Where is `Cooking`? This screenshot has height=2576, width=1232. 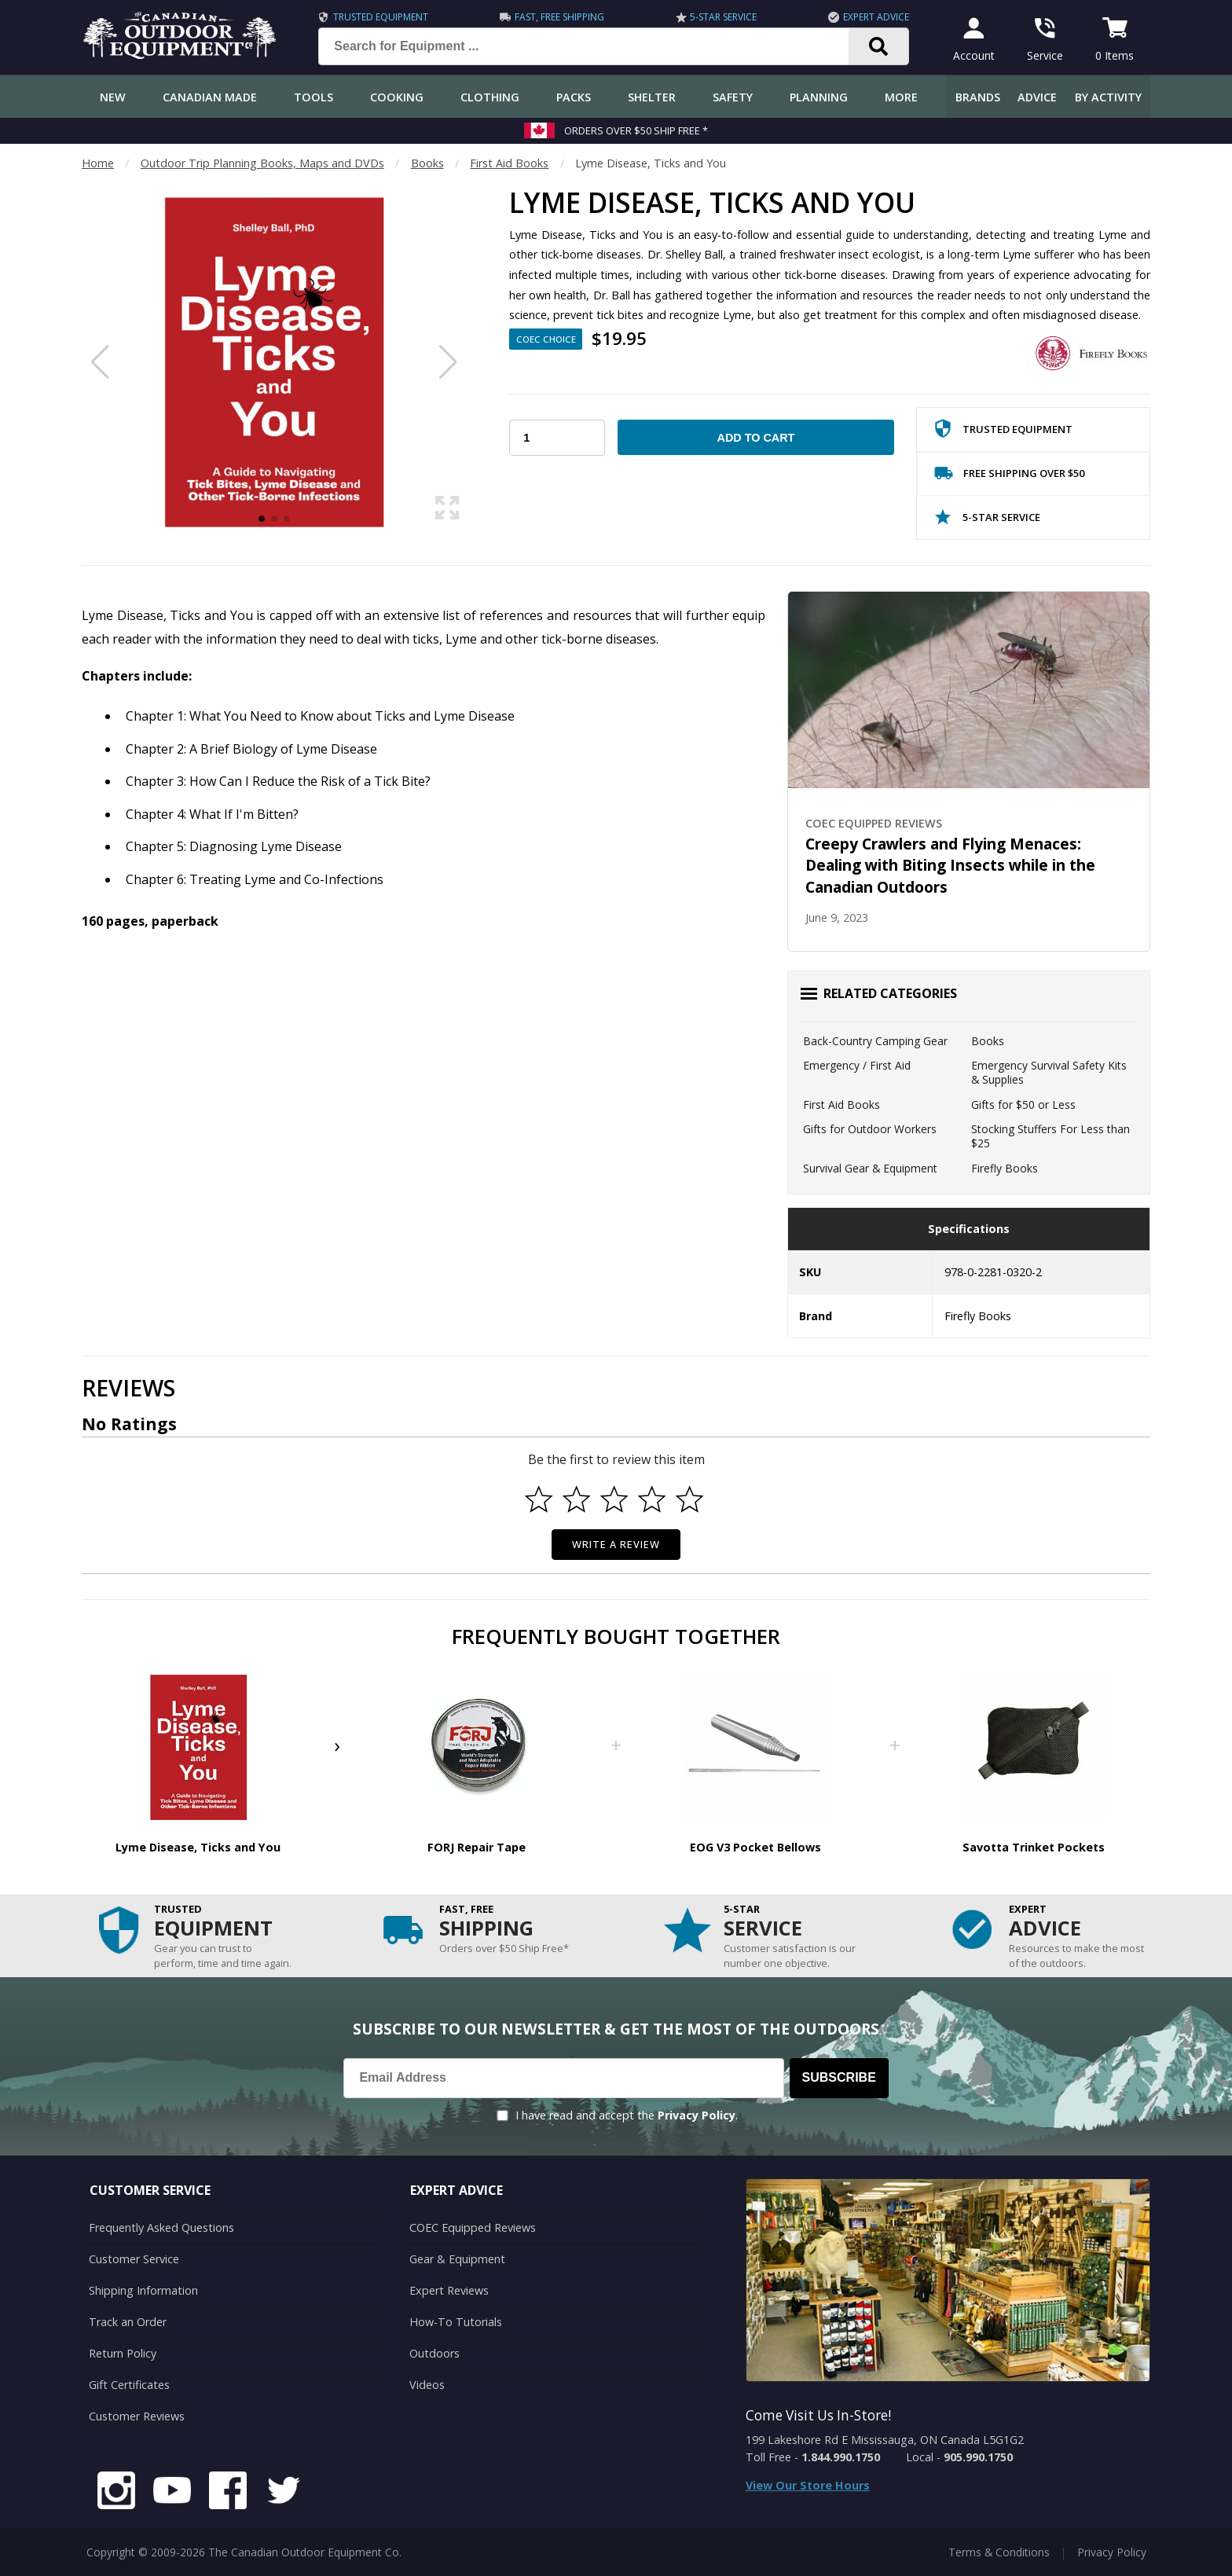
Cooking is located at coordinates (397, 97).